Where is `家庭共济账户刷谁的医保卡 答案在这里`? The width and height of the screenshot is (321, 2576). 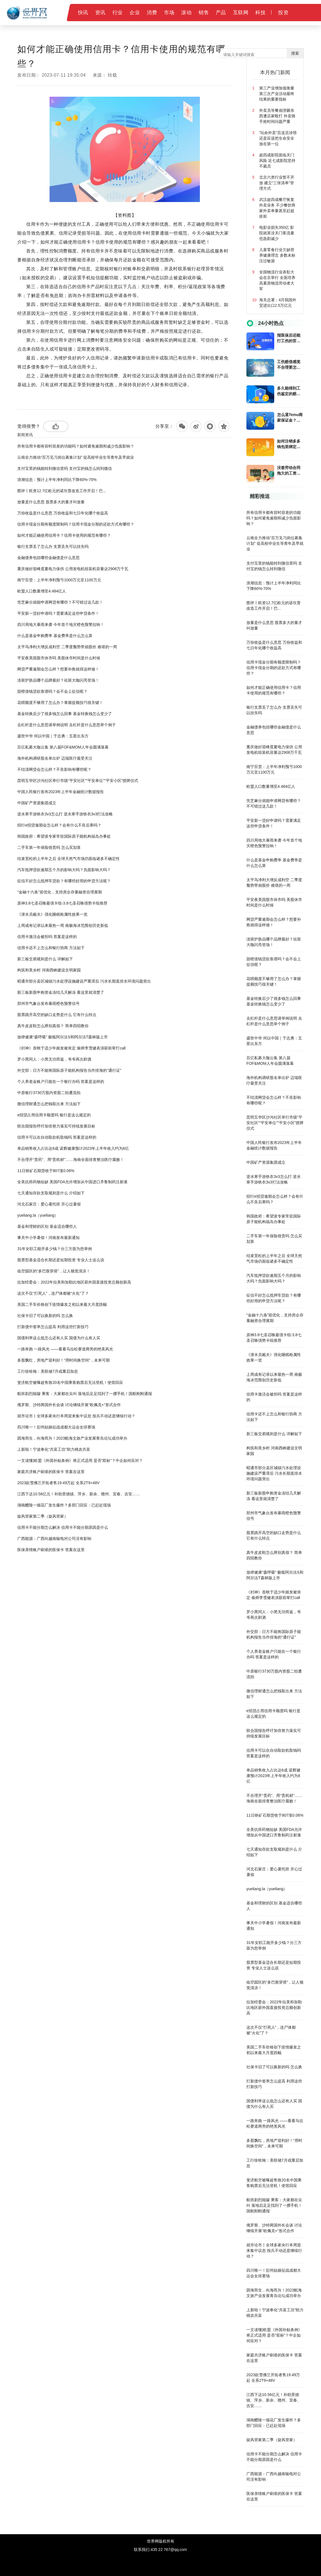 家庭共济账户刷谁的医保卡 答案在这里 is located at coordinates (51, 1471).